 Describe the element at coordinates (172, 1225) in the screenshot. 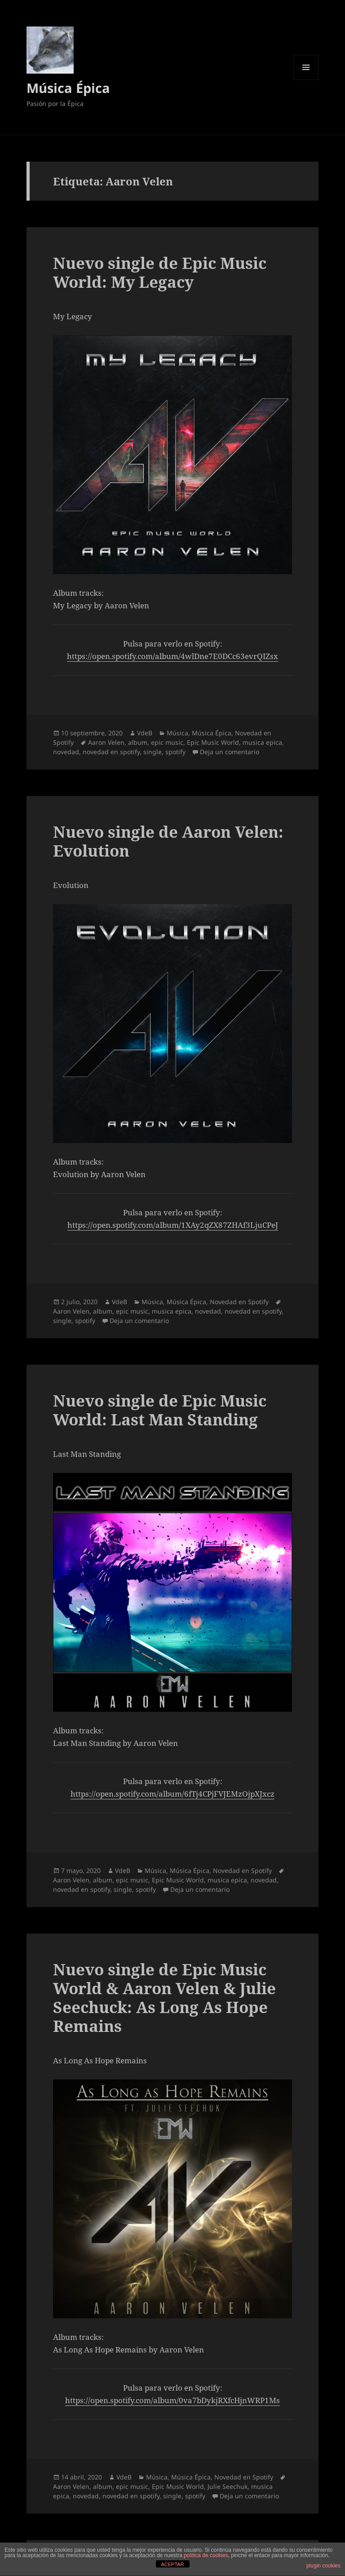

I see `https://open.spotify.com/album/1XAy2qZX87ZHAf3LjuCPeJ` at that location.